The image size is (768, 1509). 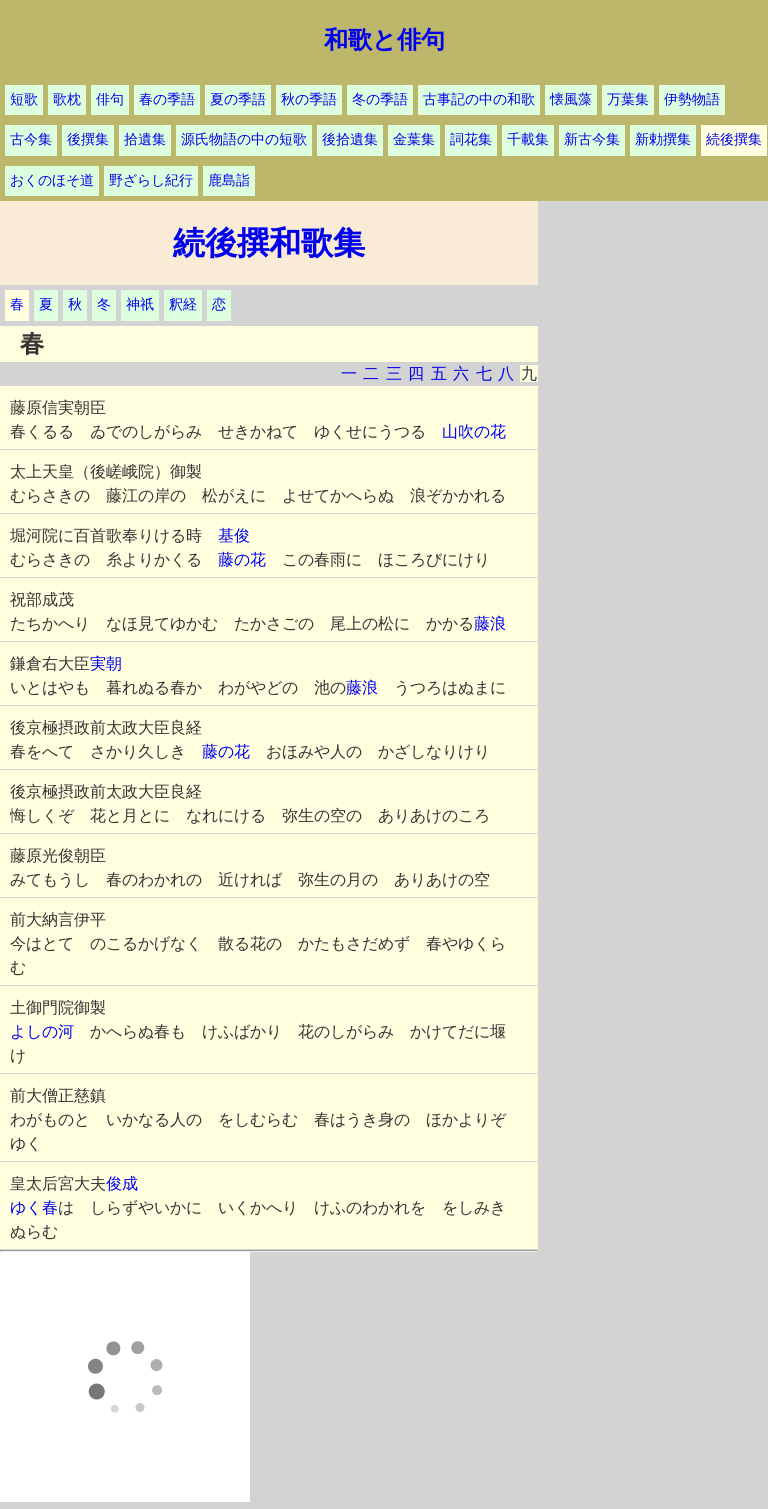 I want to click on 藤の花, so click(x=242, y=559).